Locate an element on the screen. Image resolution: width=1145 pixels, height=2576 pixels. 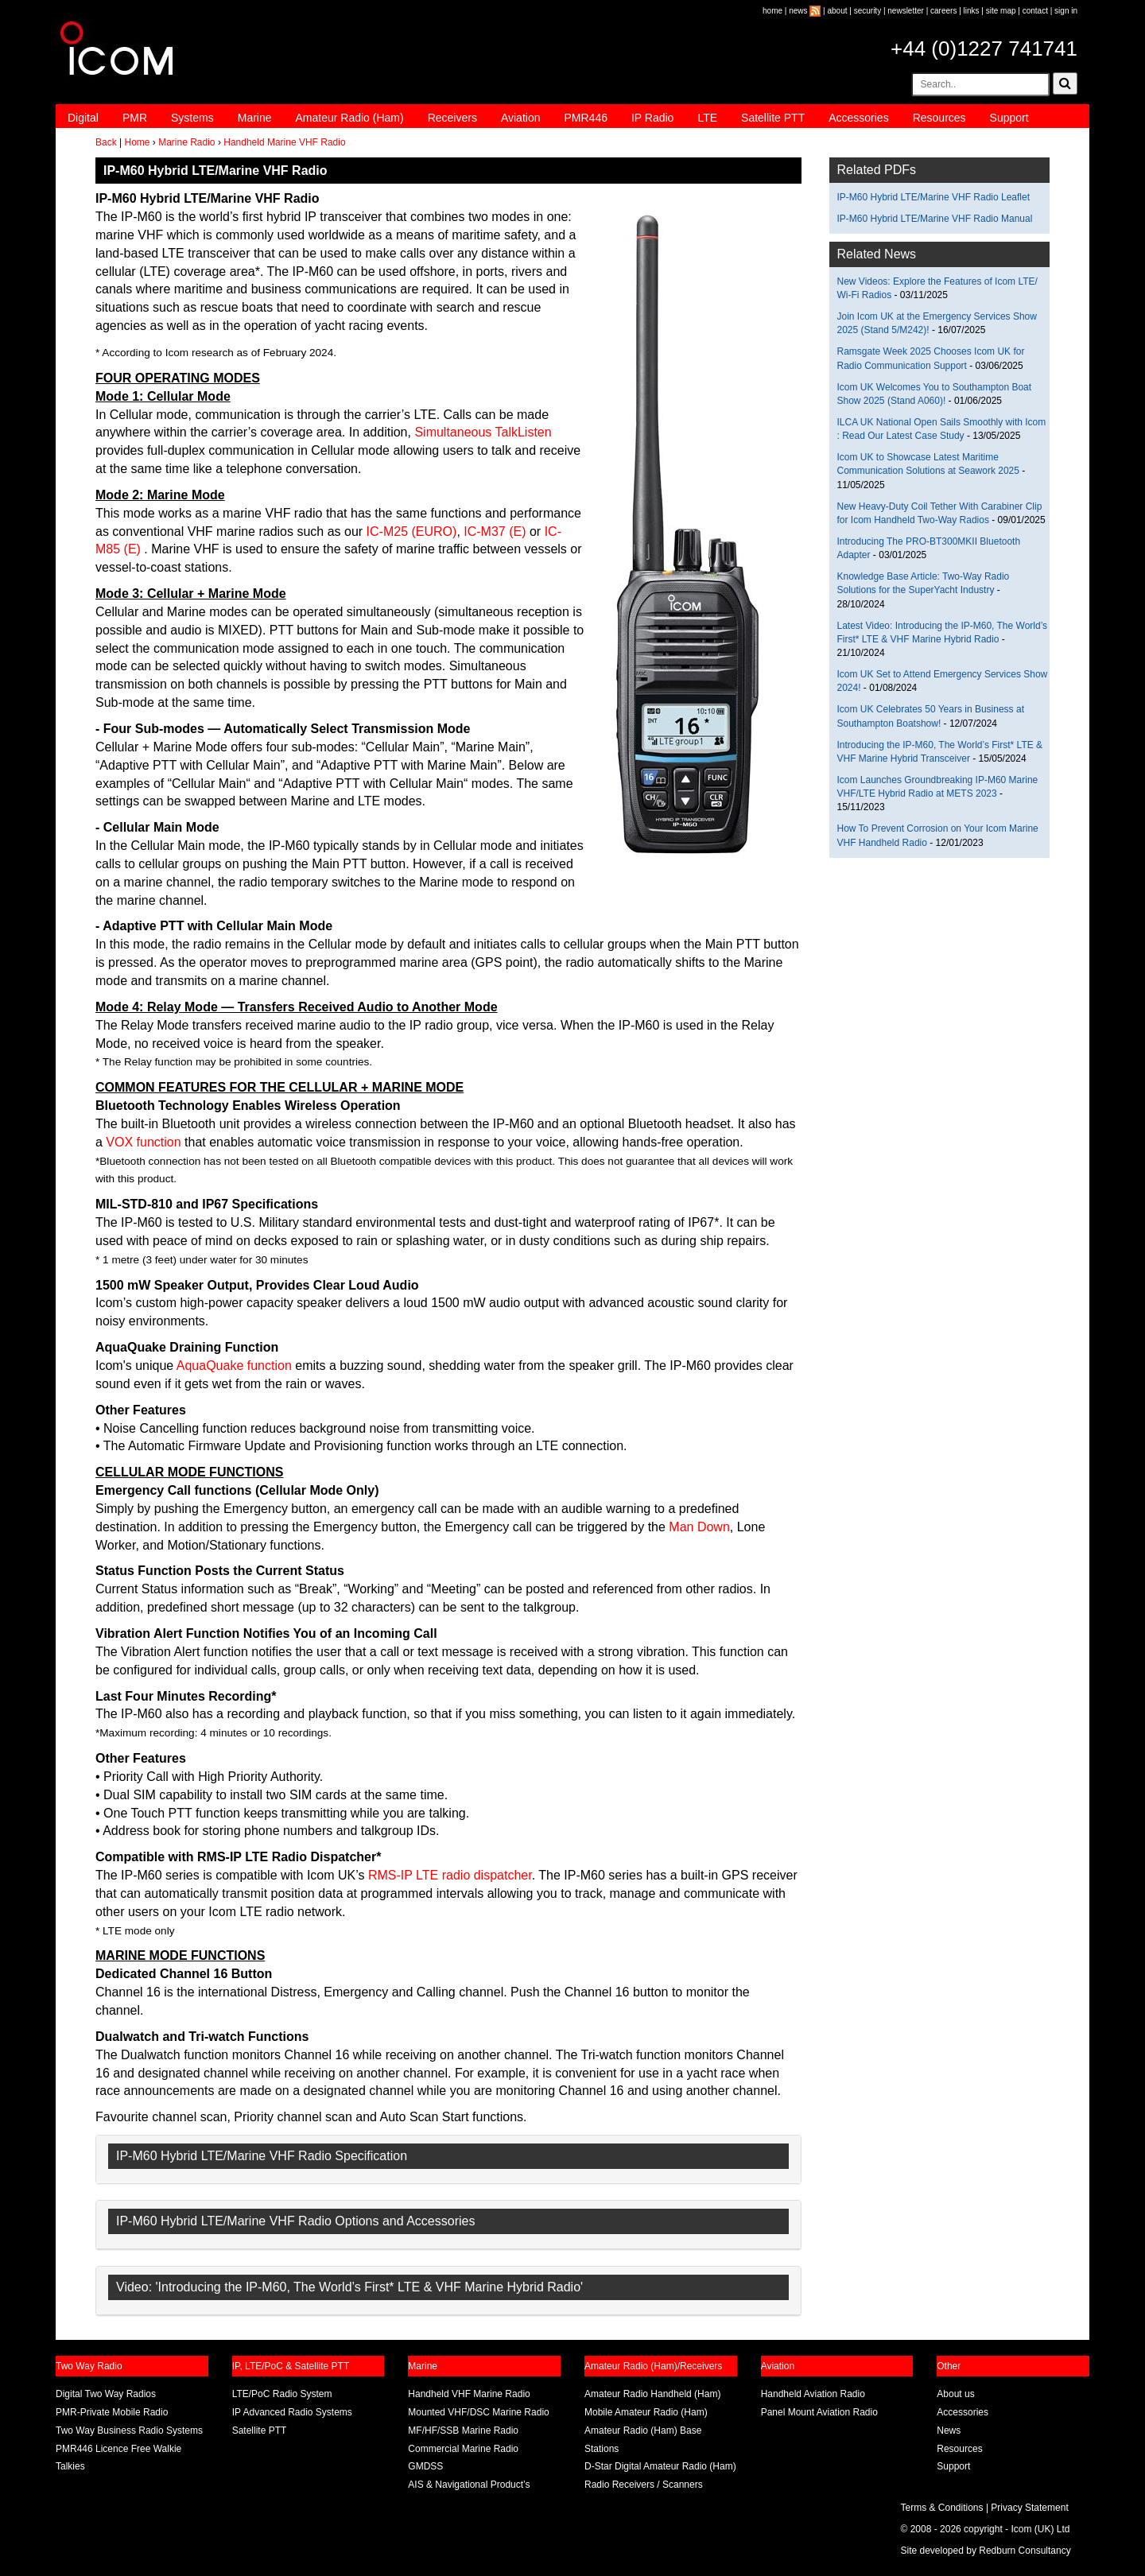
MF/HF/SSB Marine Radio is located at coordinates (463, 2430).